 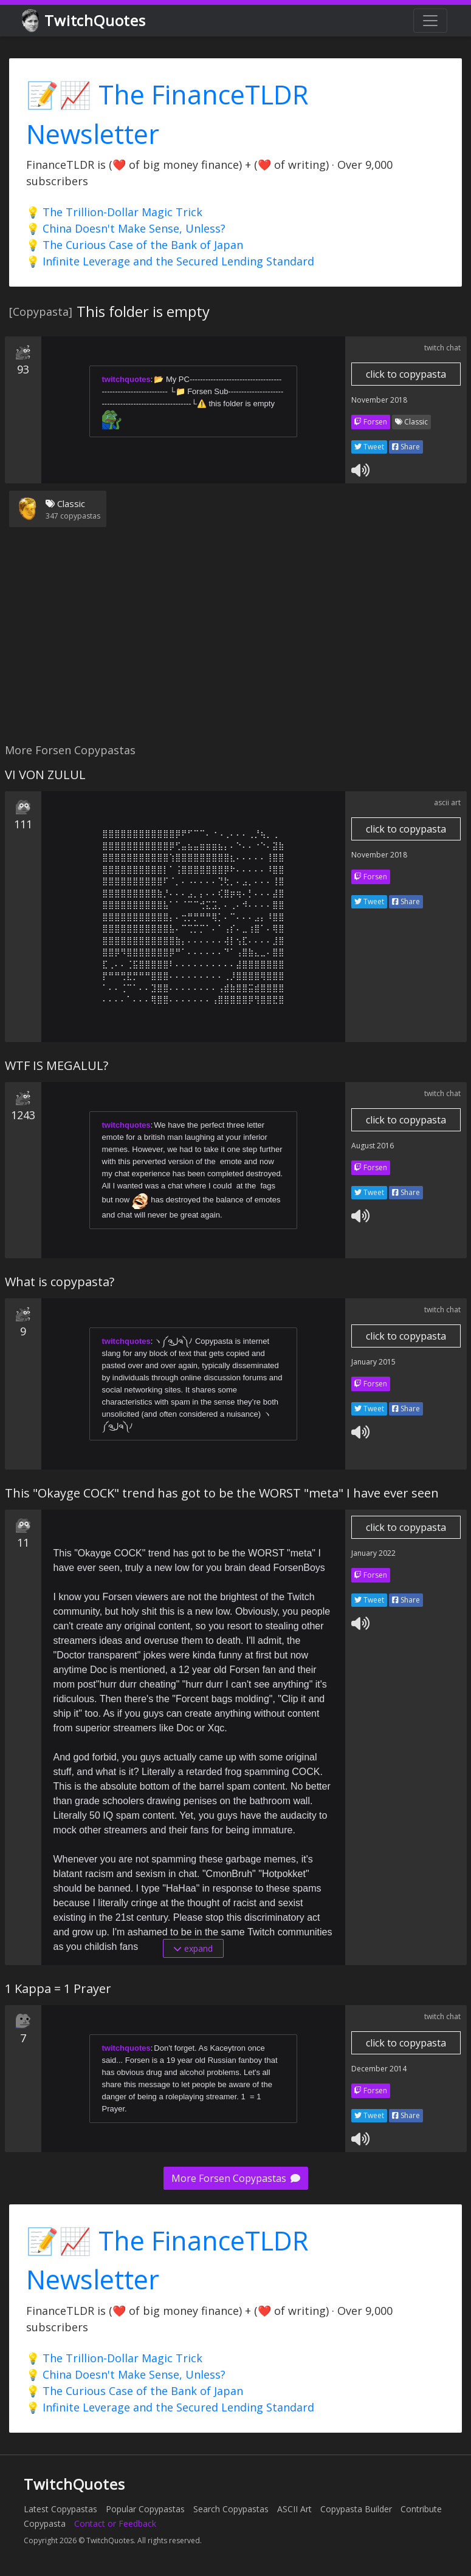 What do you see at coordinates (235, 2178) in the screenshot?
I see `More Forsen Copypastas` at bounding box center [235, 2178].